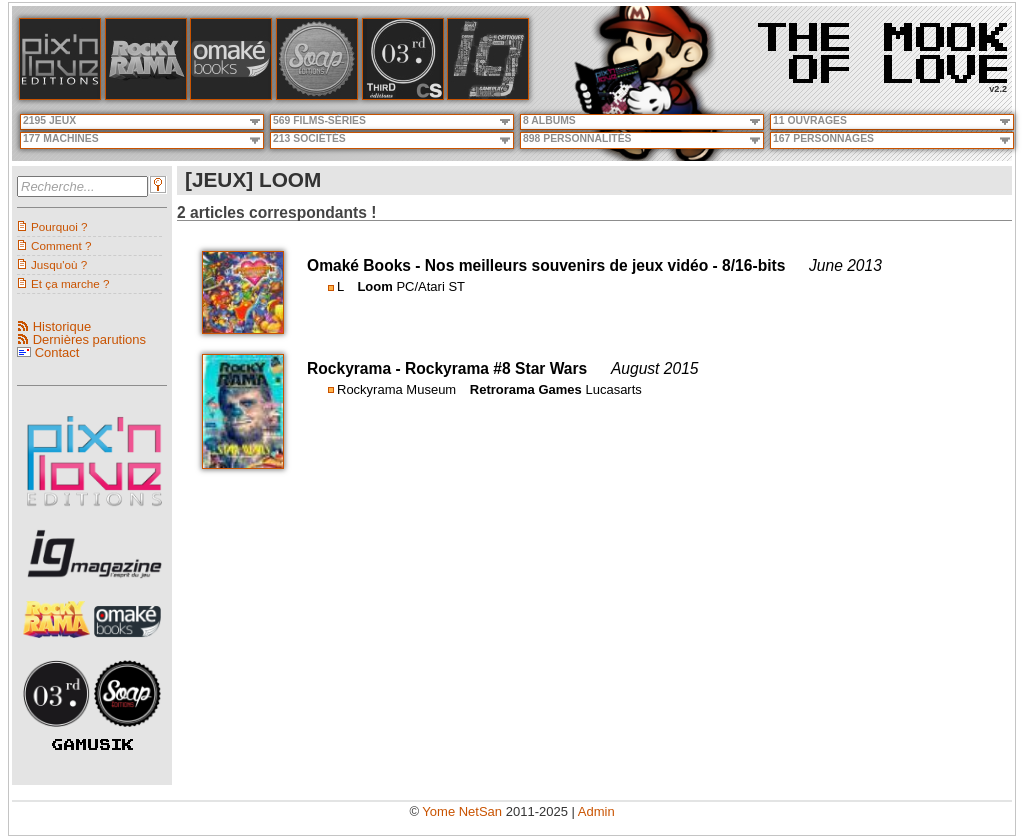 Image resolution: width=1024 pixels, height=836 pixels. I want to click on Rockyrama Museum, so click(396, 389).